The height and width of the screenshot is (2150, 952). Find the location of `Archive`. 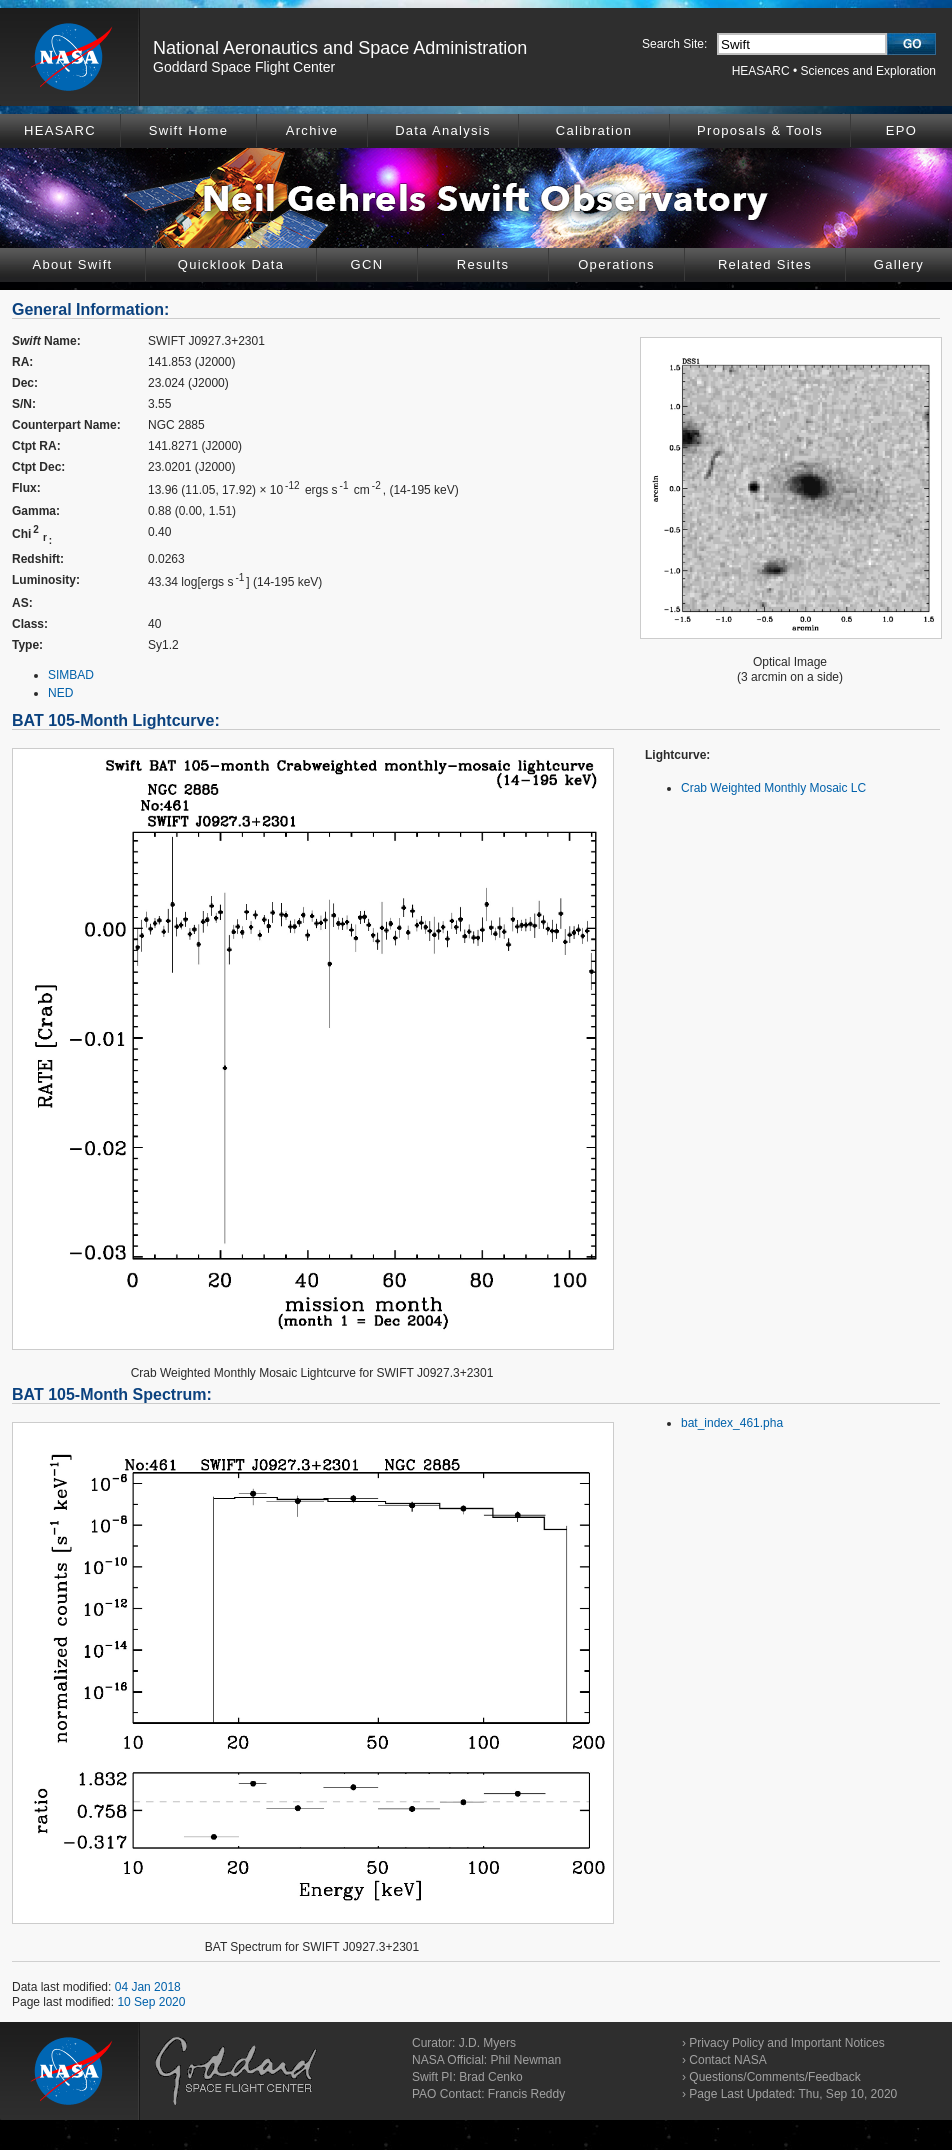

Archive is located at coordinates (312, 130).